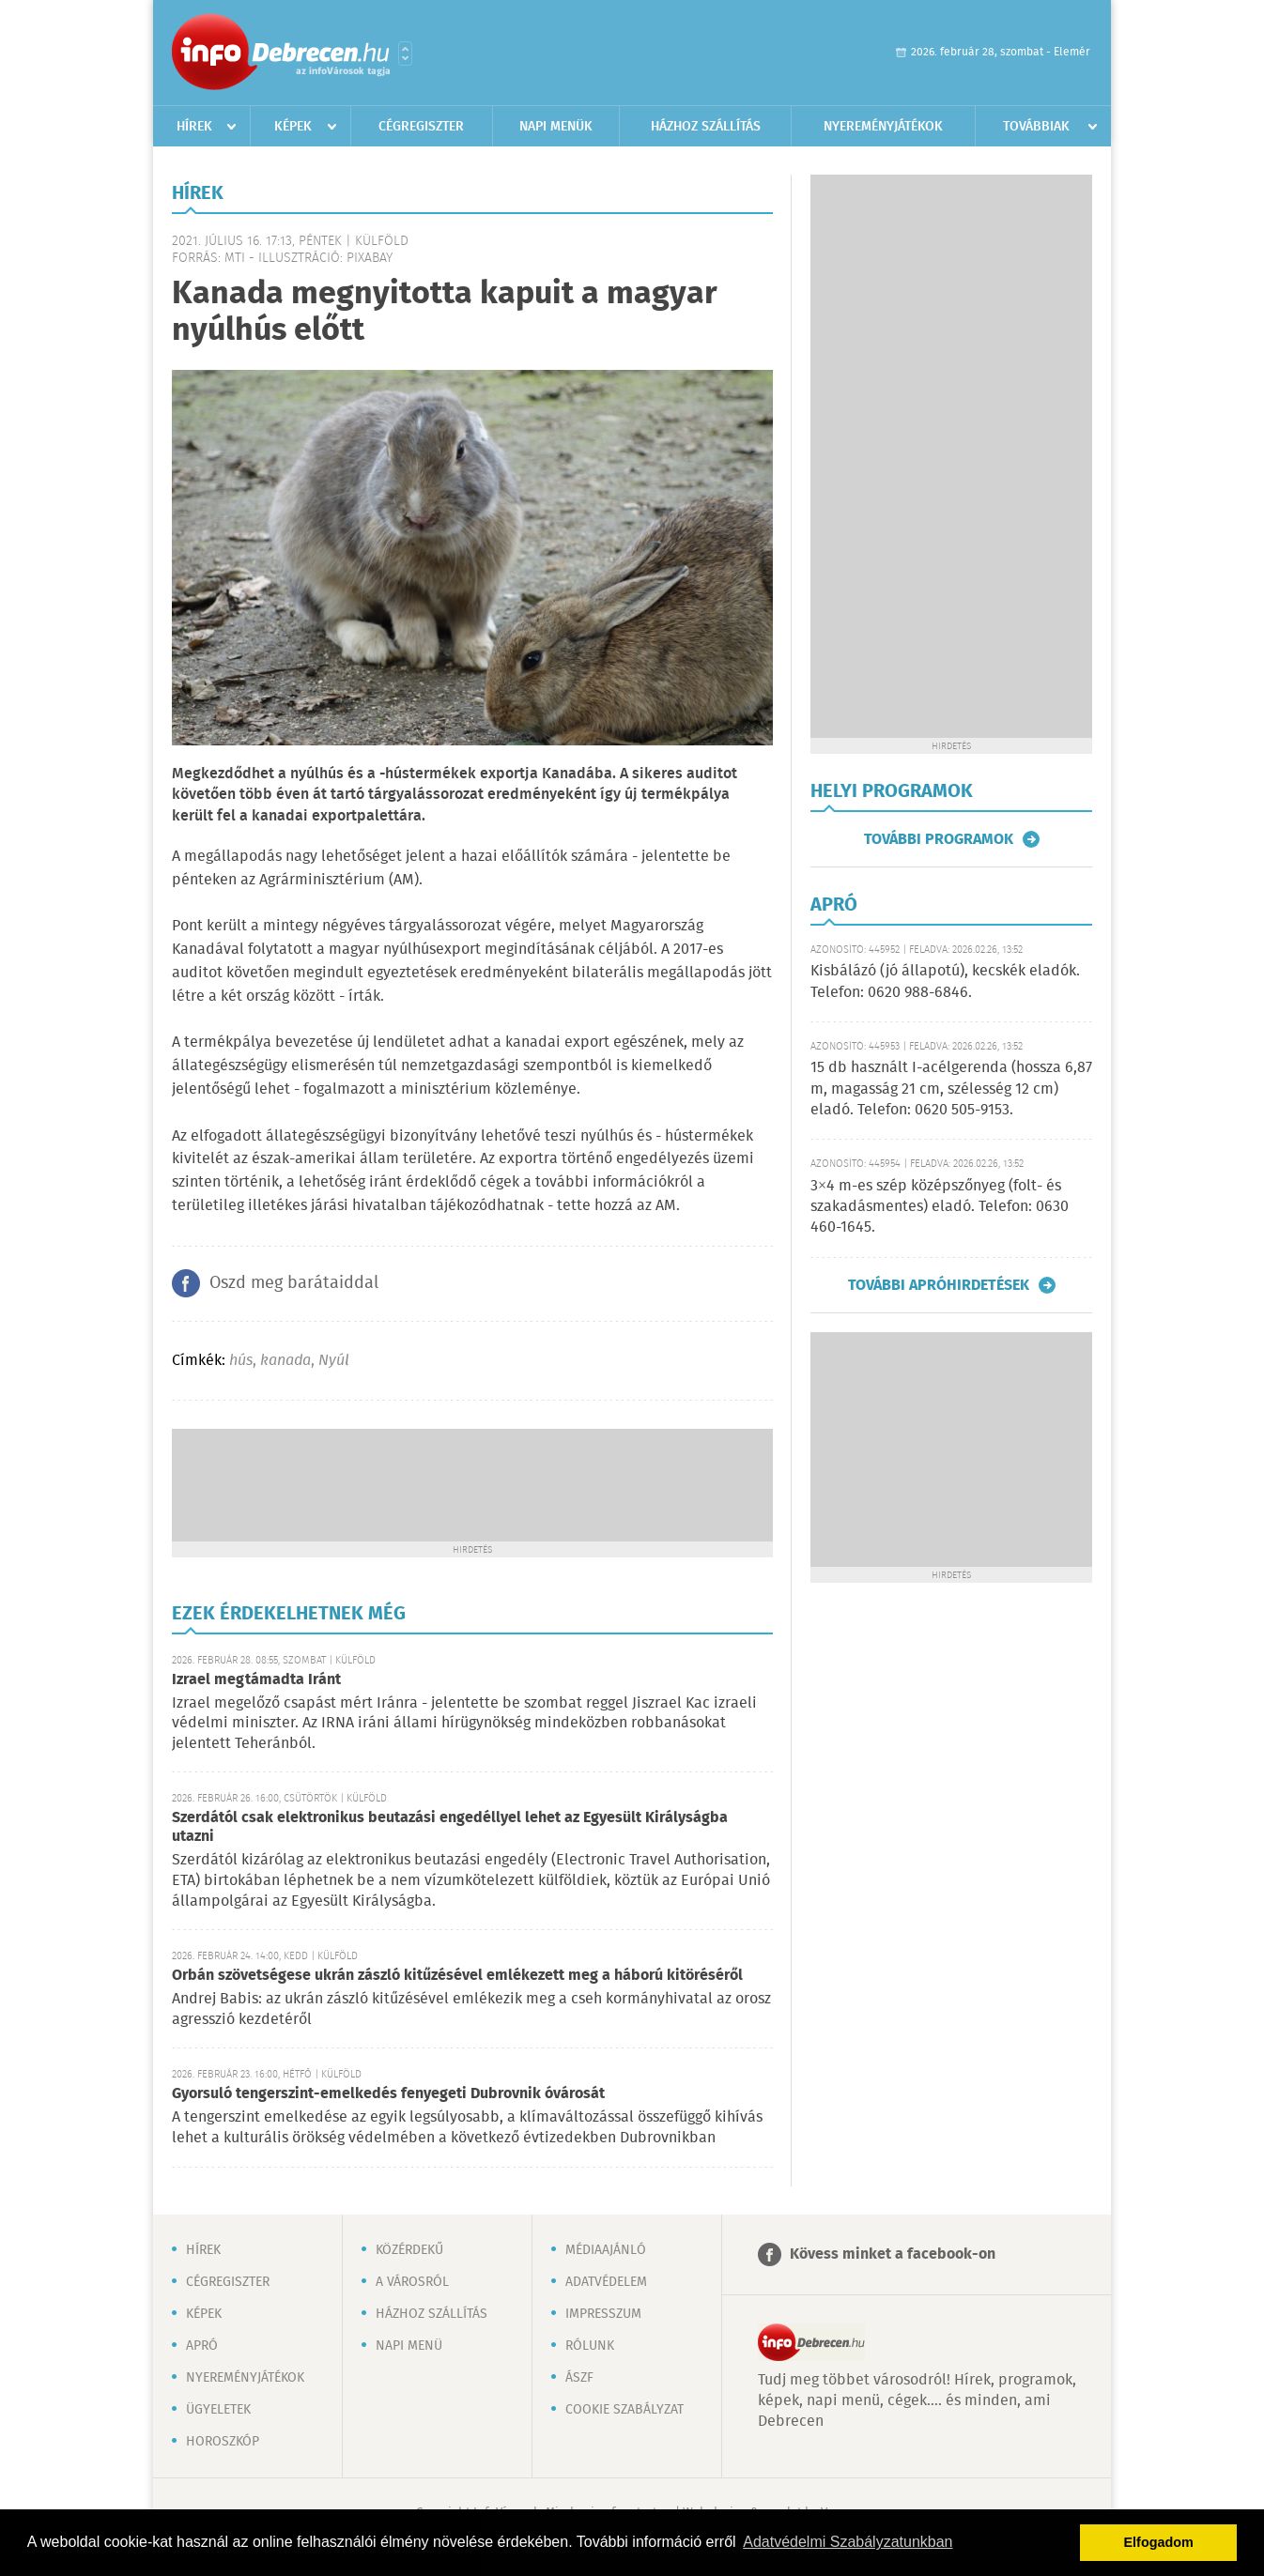 This screenshot has width=1264, height=2576. What do you see at coordinates (285, 1360) in the screenshot?
I see `kanada` at bounding box center [285, 1360].